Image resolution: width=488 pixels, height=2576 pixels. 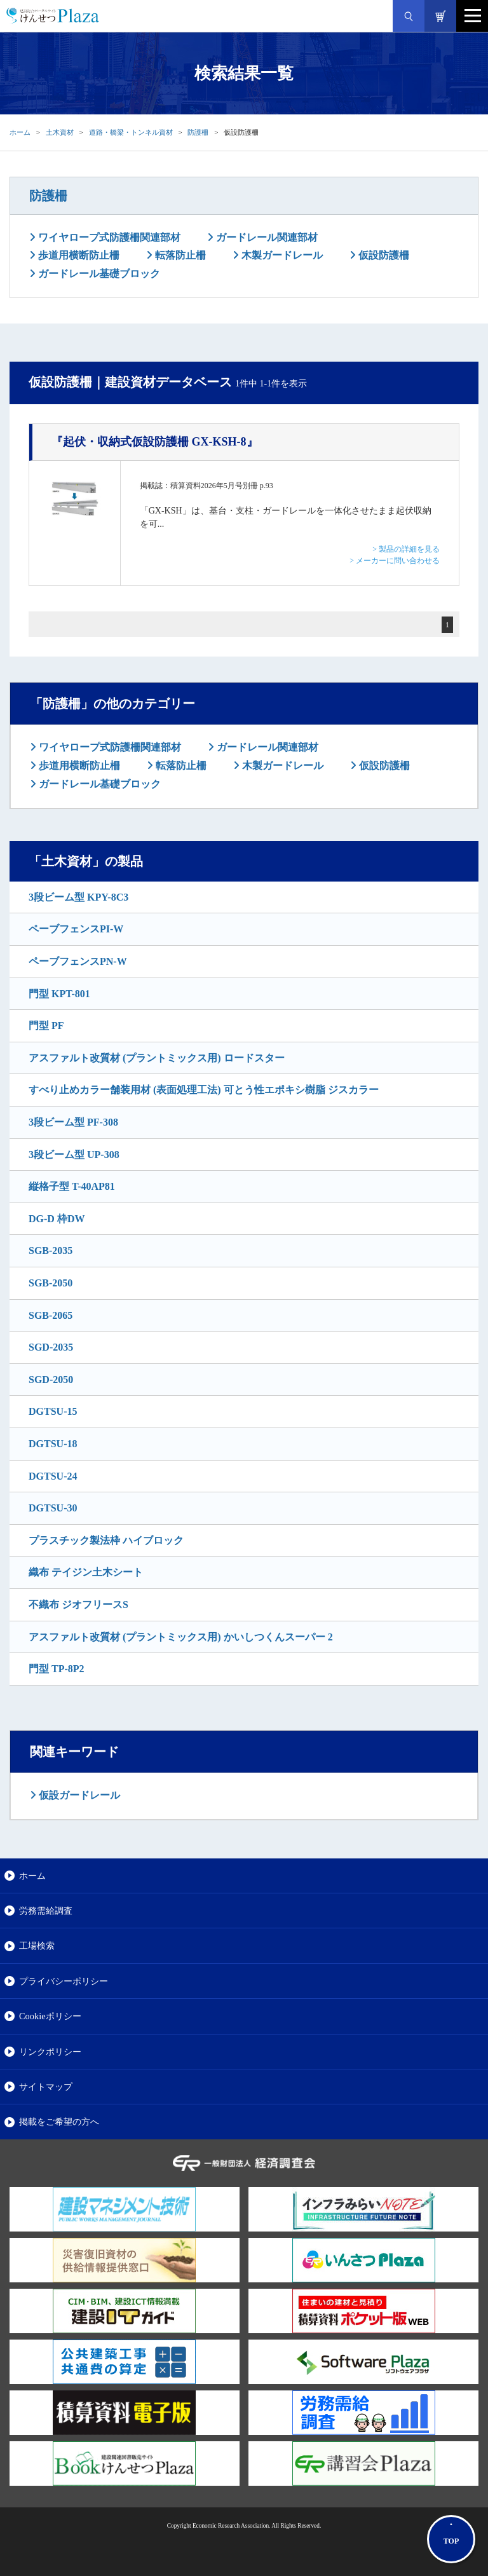 I want to click on 3段ビーム型 KPY-8C3, so click(x=78, y=897).